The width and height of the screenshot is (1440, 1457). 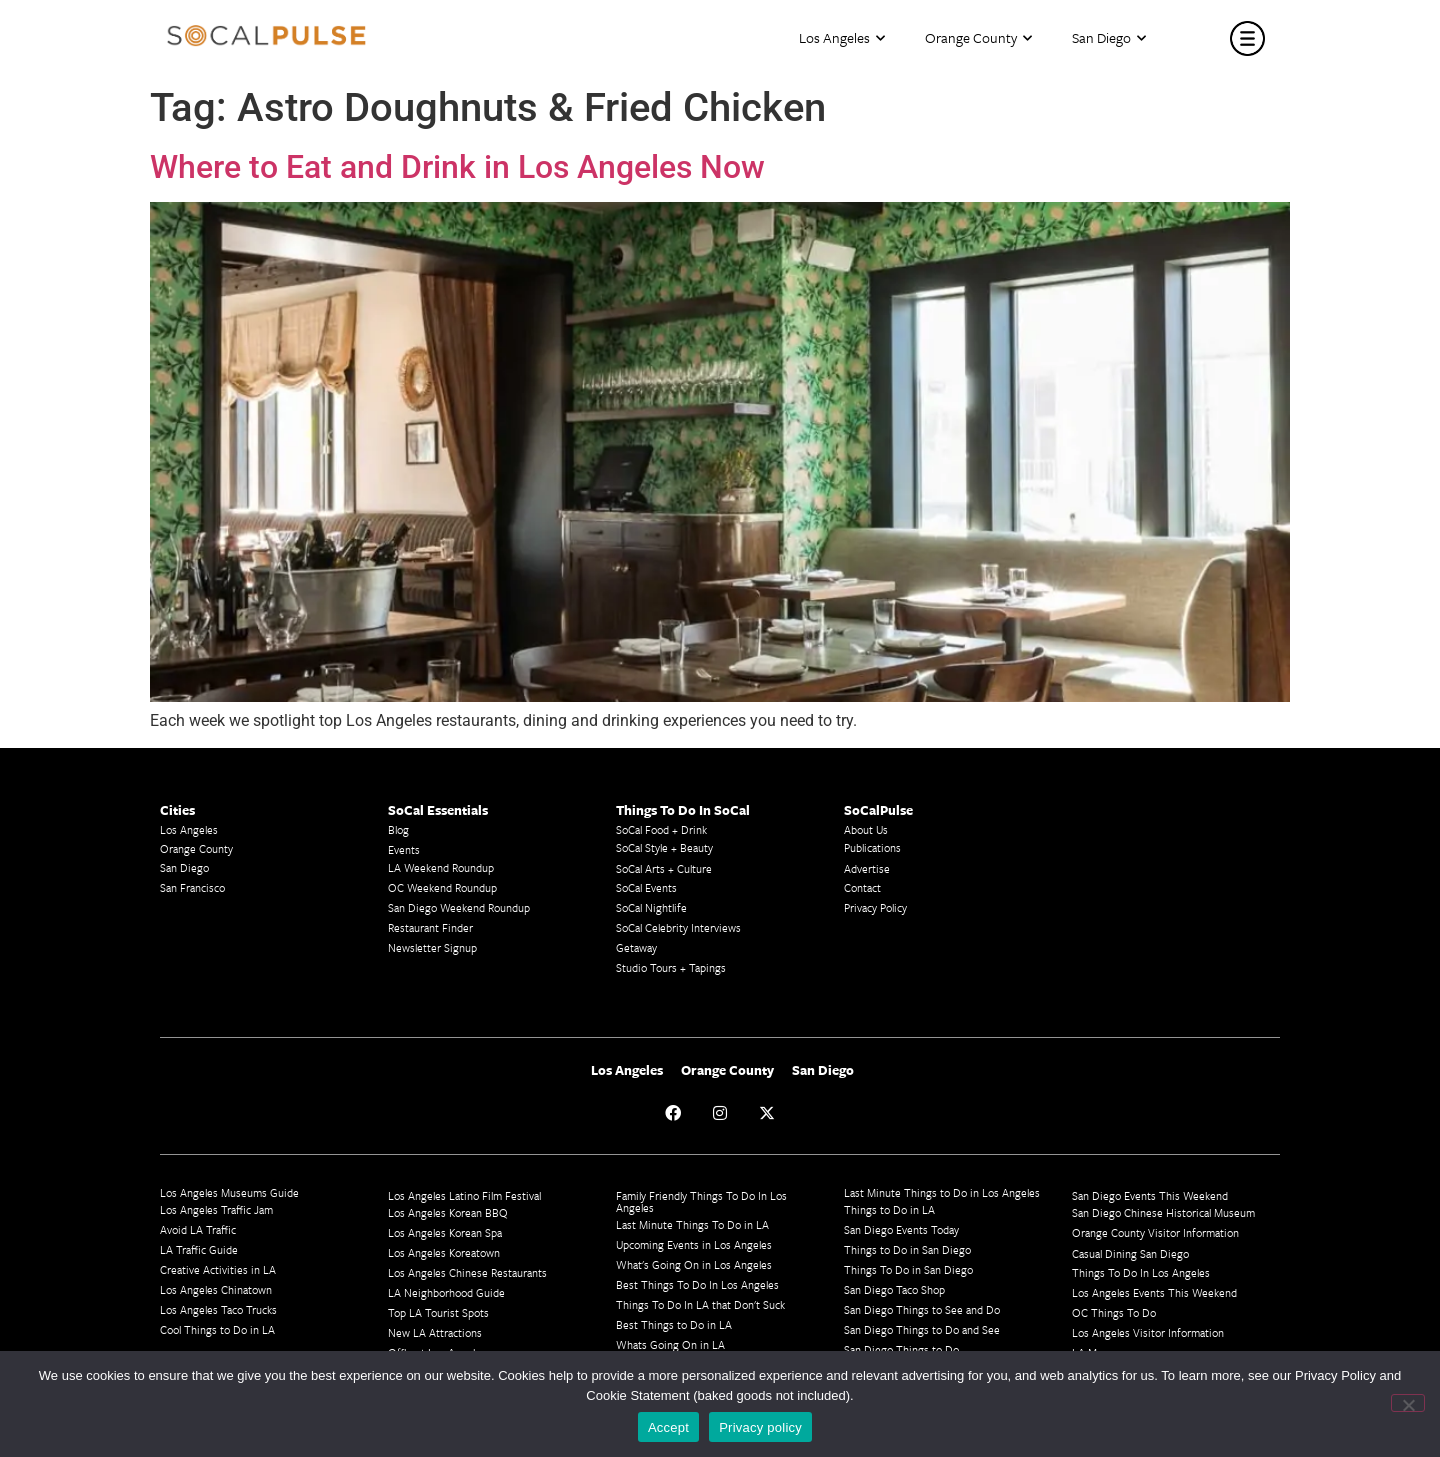 I want to click on Los Angeles Museums Guide, so click(x=229, y=1192).